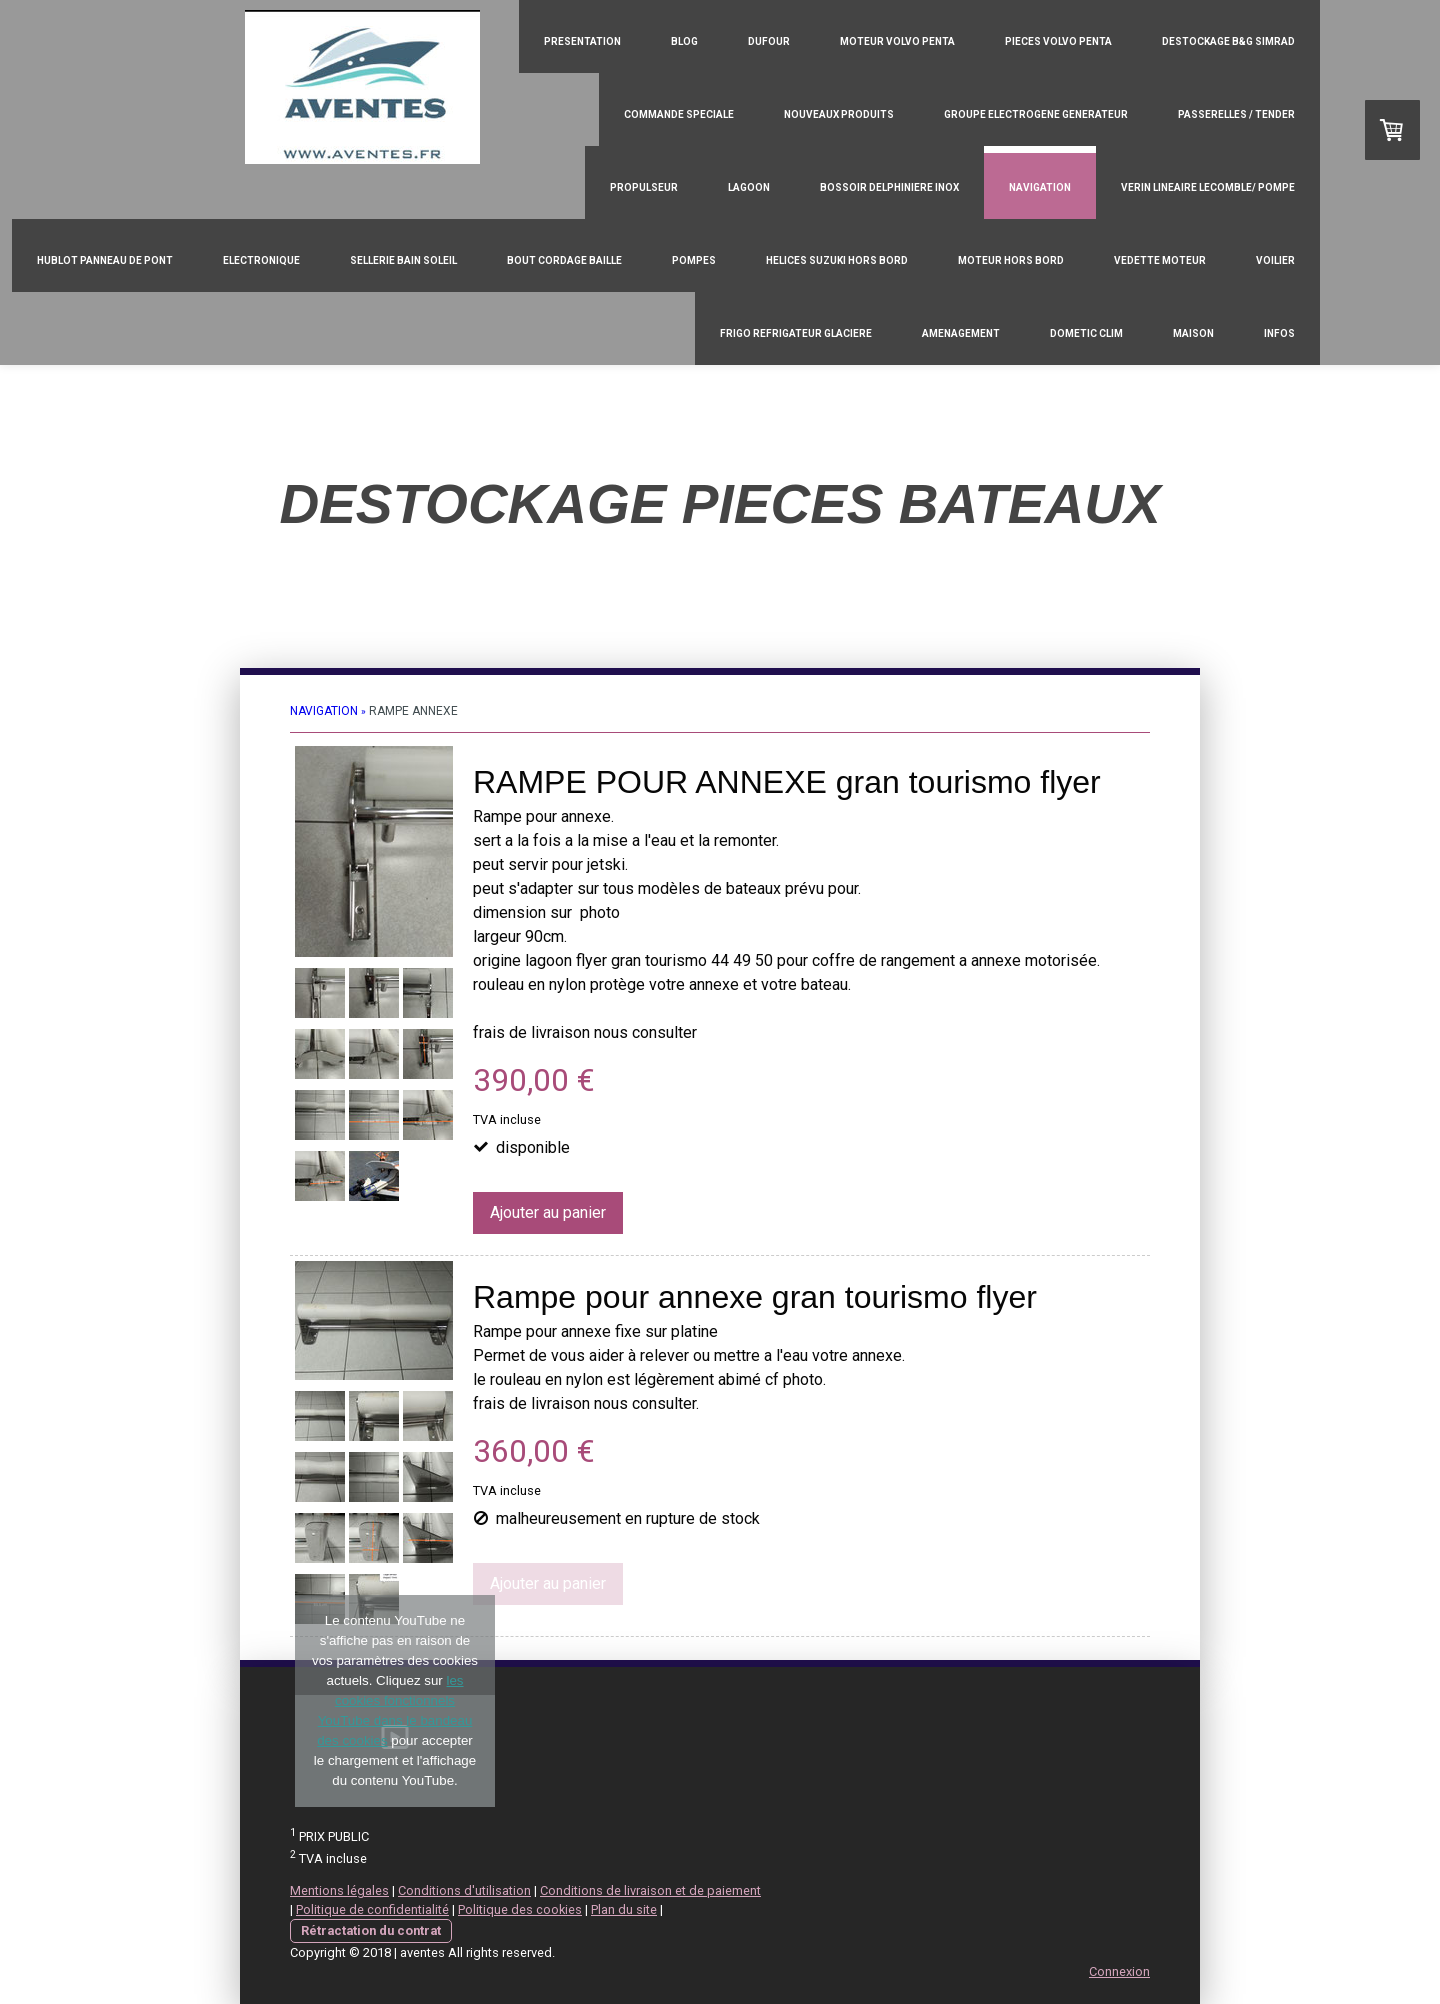 The width and height of the screenshot is (1440, 2004). Describe the element at coordinates (961, 333) in the screenshot. I see `AMENAGEMENT` at that location.